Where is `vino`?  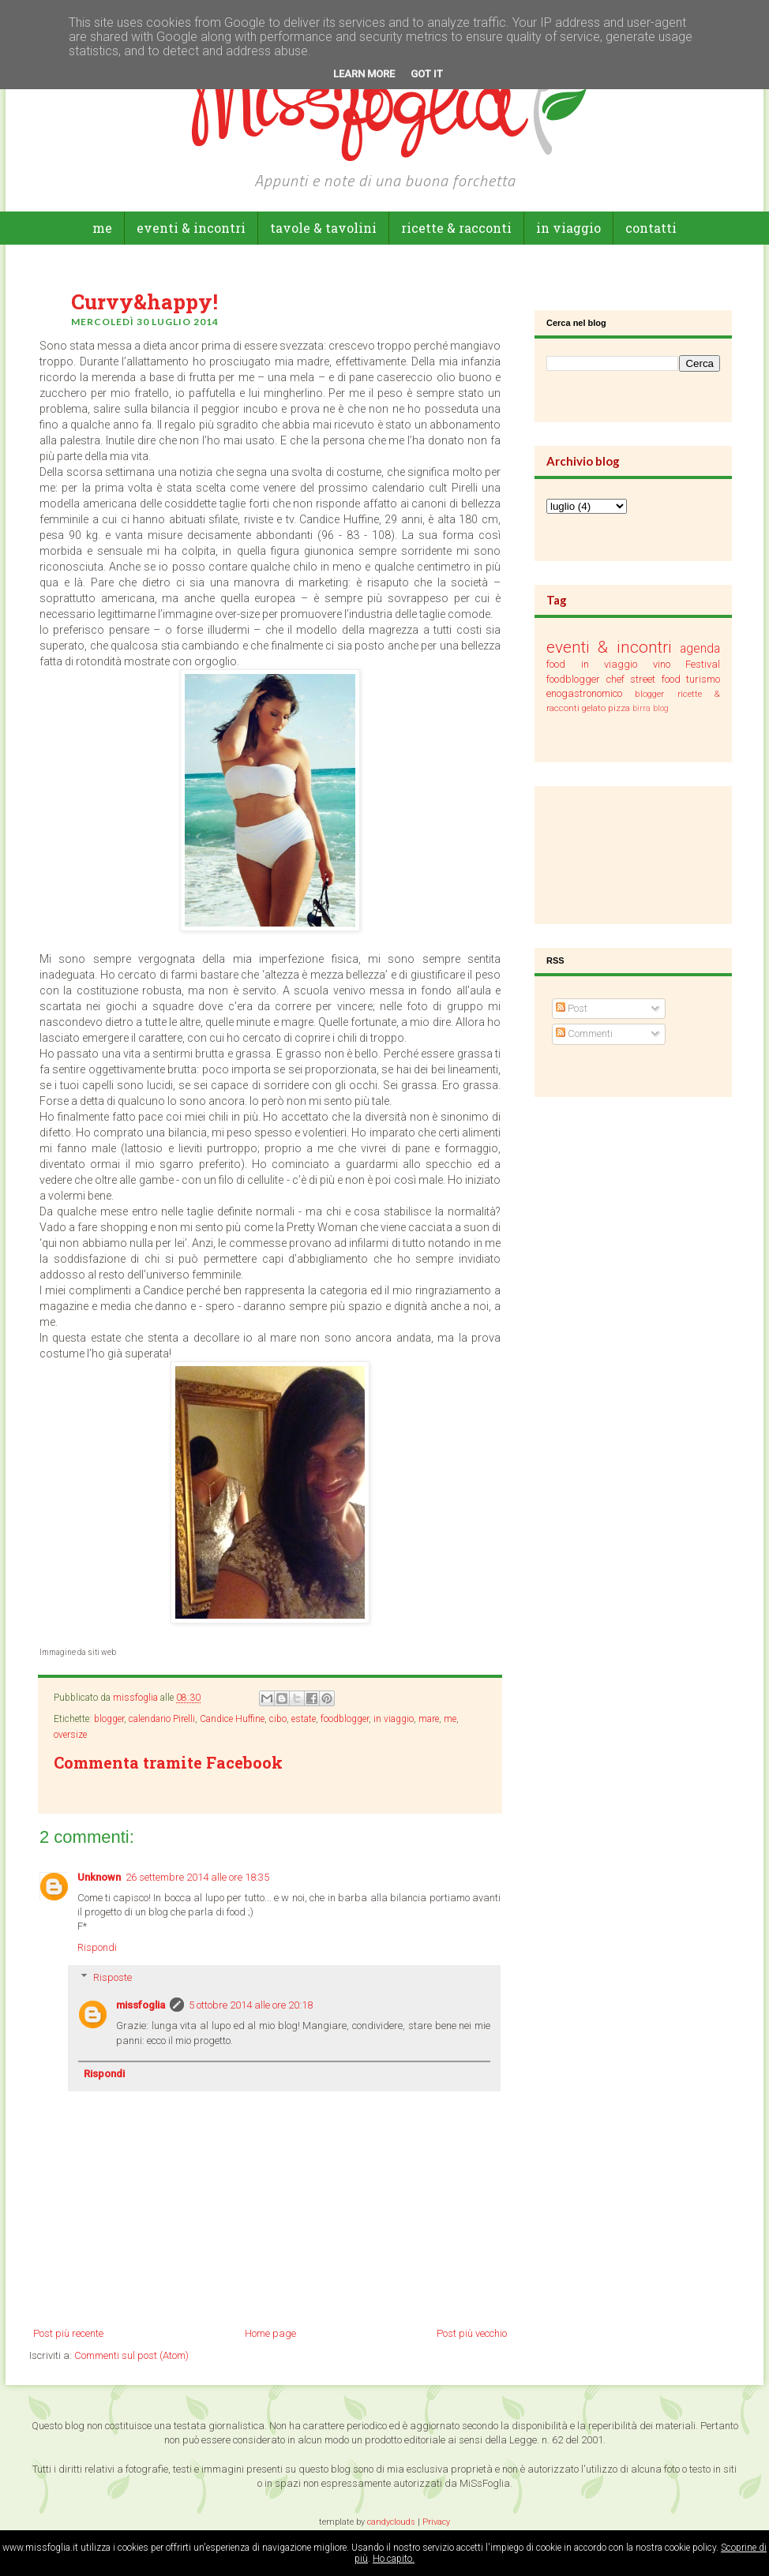
vino is located at coordinates (661, 664).